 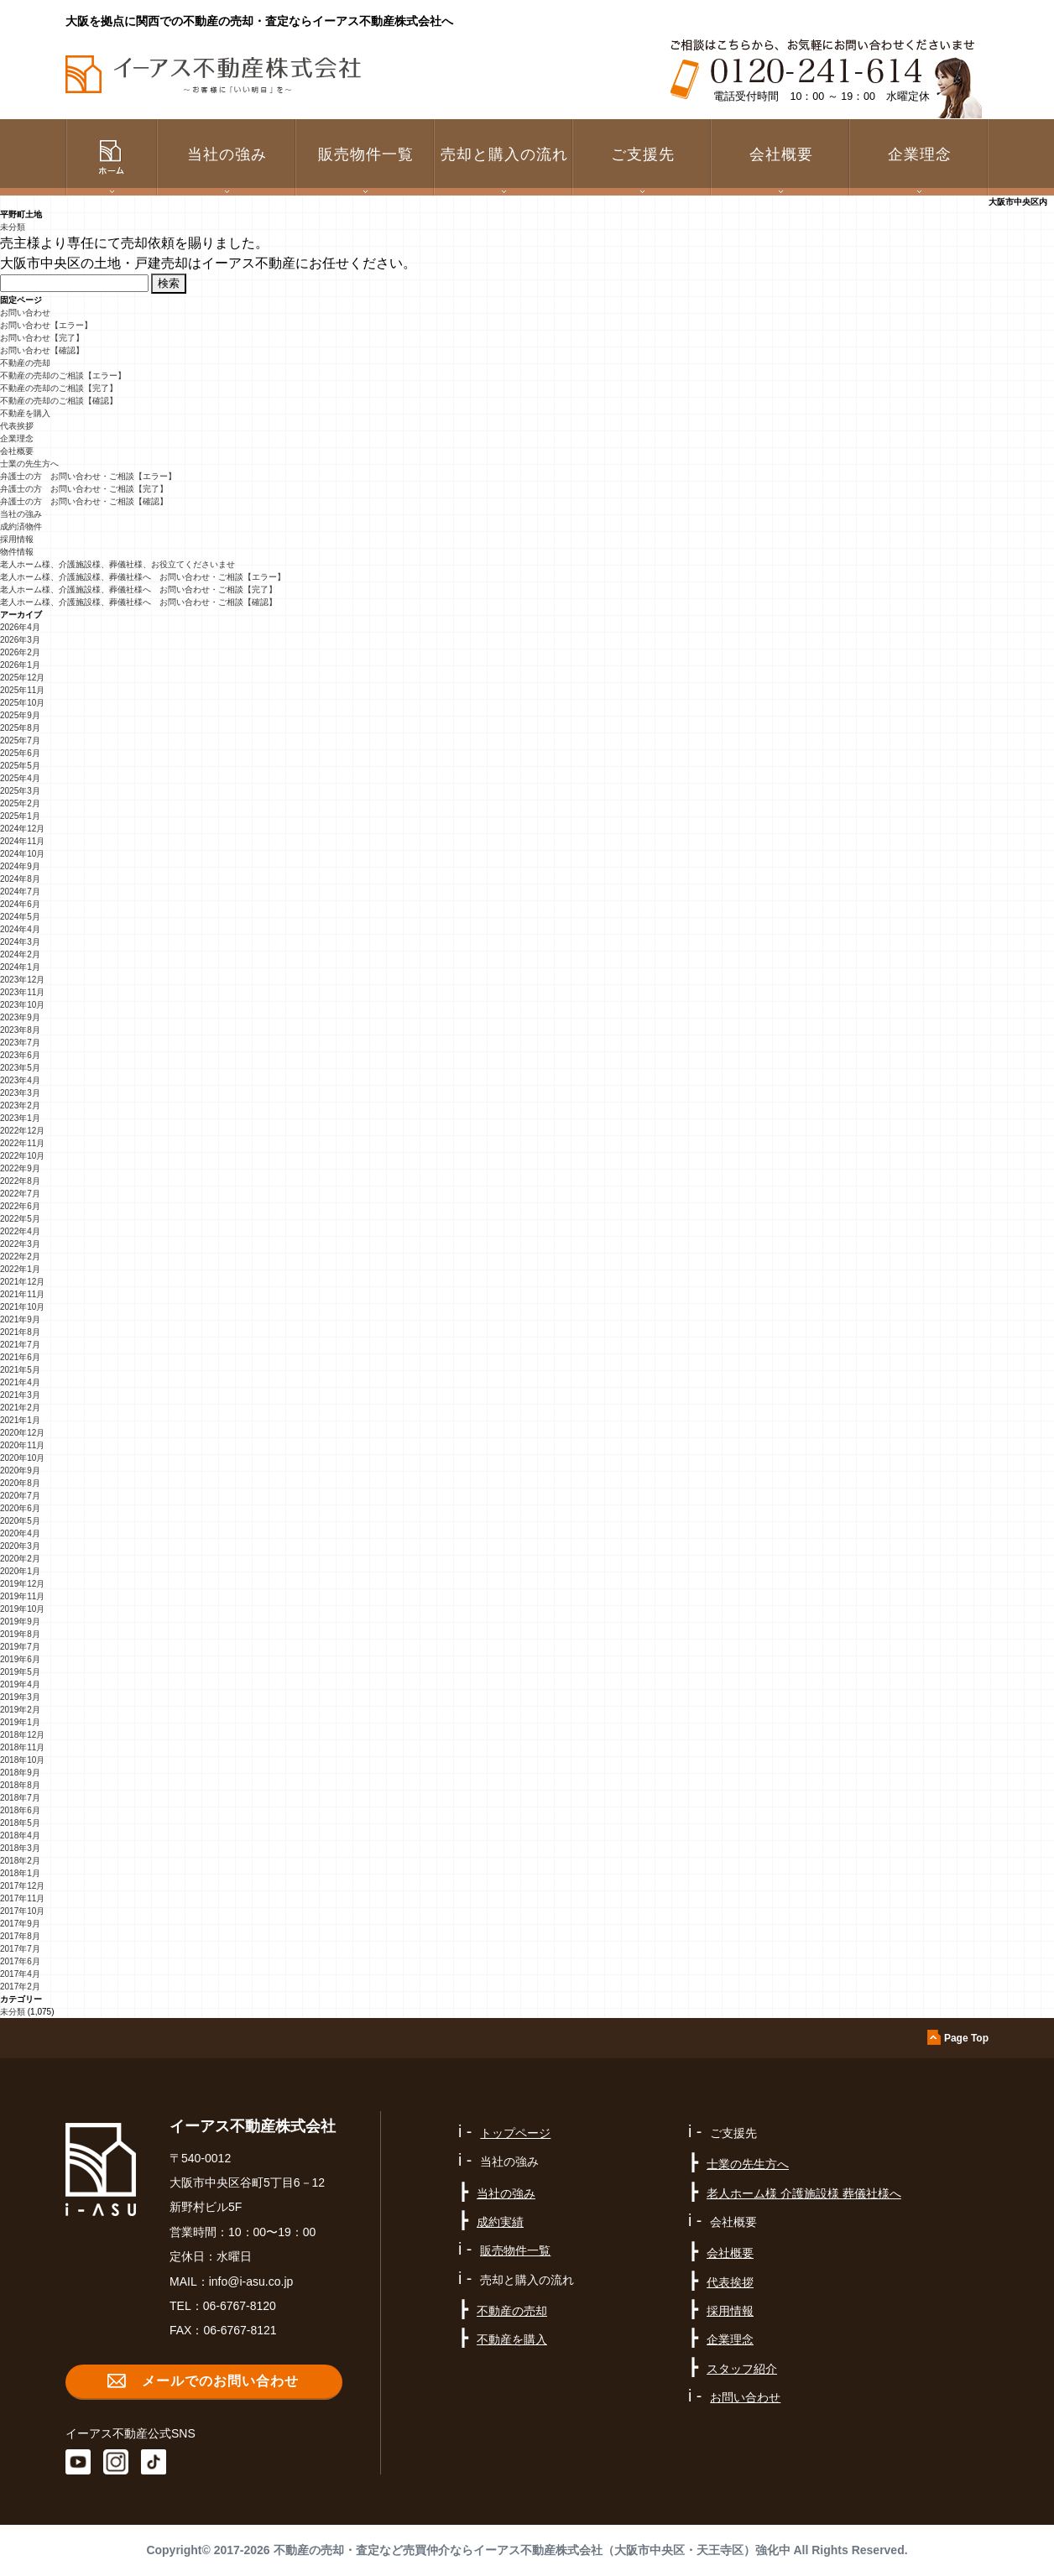 What do you see at coordinates (22, 702) in the screenshot?
I see `2025年10月` at bounding box center [22, 702].